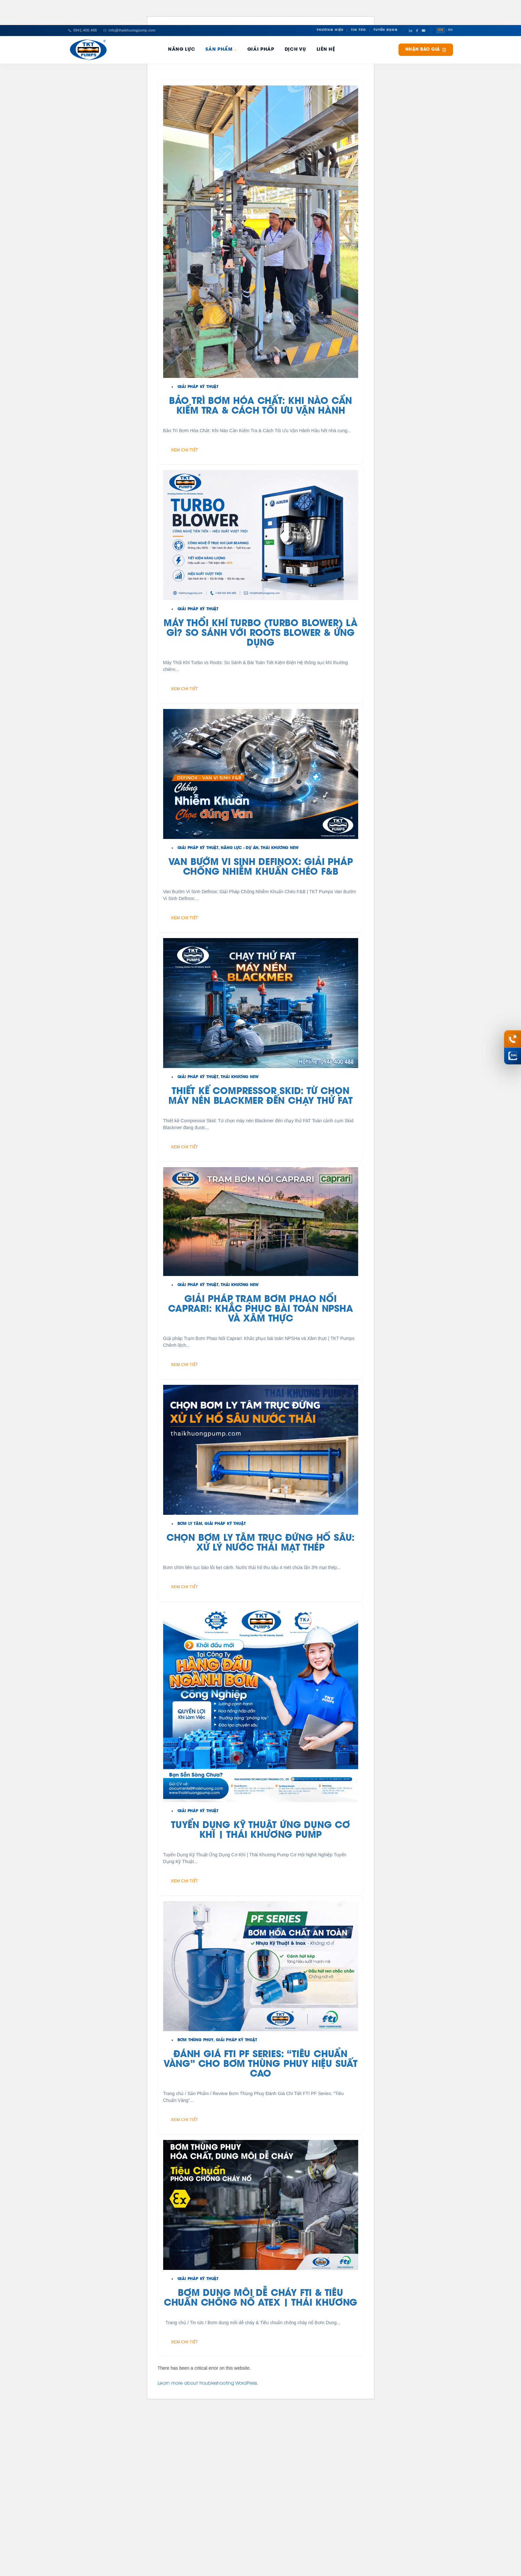 Image resolution: width=521 pixels, height=2576 pixels. What do you see at coordinates (181, 49) in the screenshot?
I see `Năng Lực` at bounding box center [181, 49].